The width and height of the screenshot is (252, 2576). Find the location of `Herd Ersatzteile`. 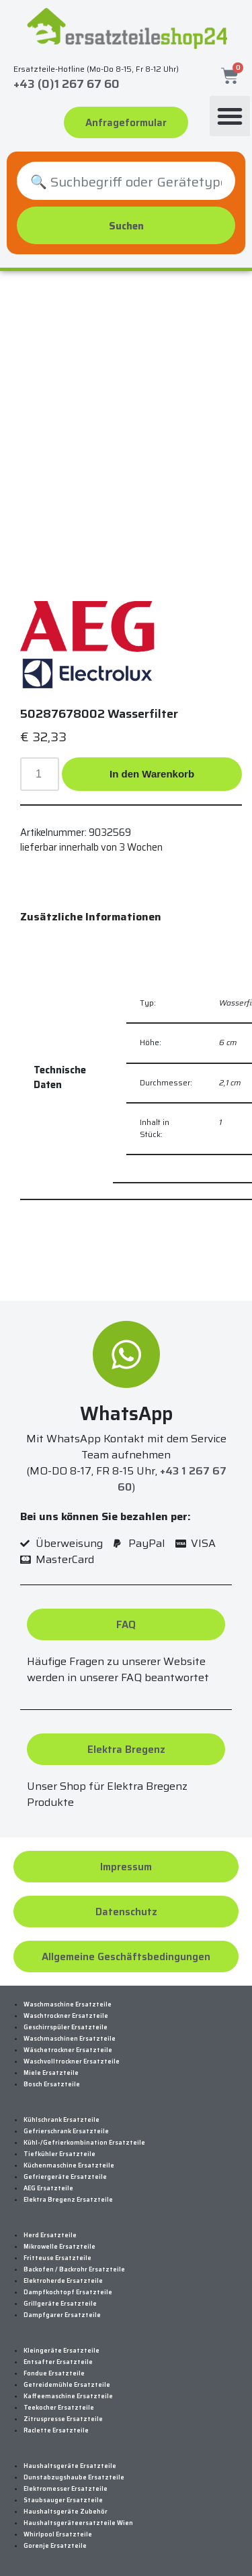

Herd Ersatzteile is located at coordinates (50, 2235).